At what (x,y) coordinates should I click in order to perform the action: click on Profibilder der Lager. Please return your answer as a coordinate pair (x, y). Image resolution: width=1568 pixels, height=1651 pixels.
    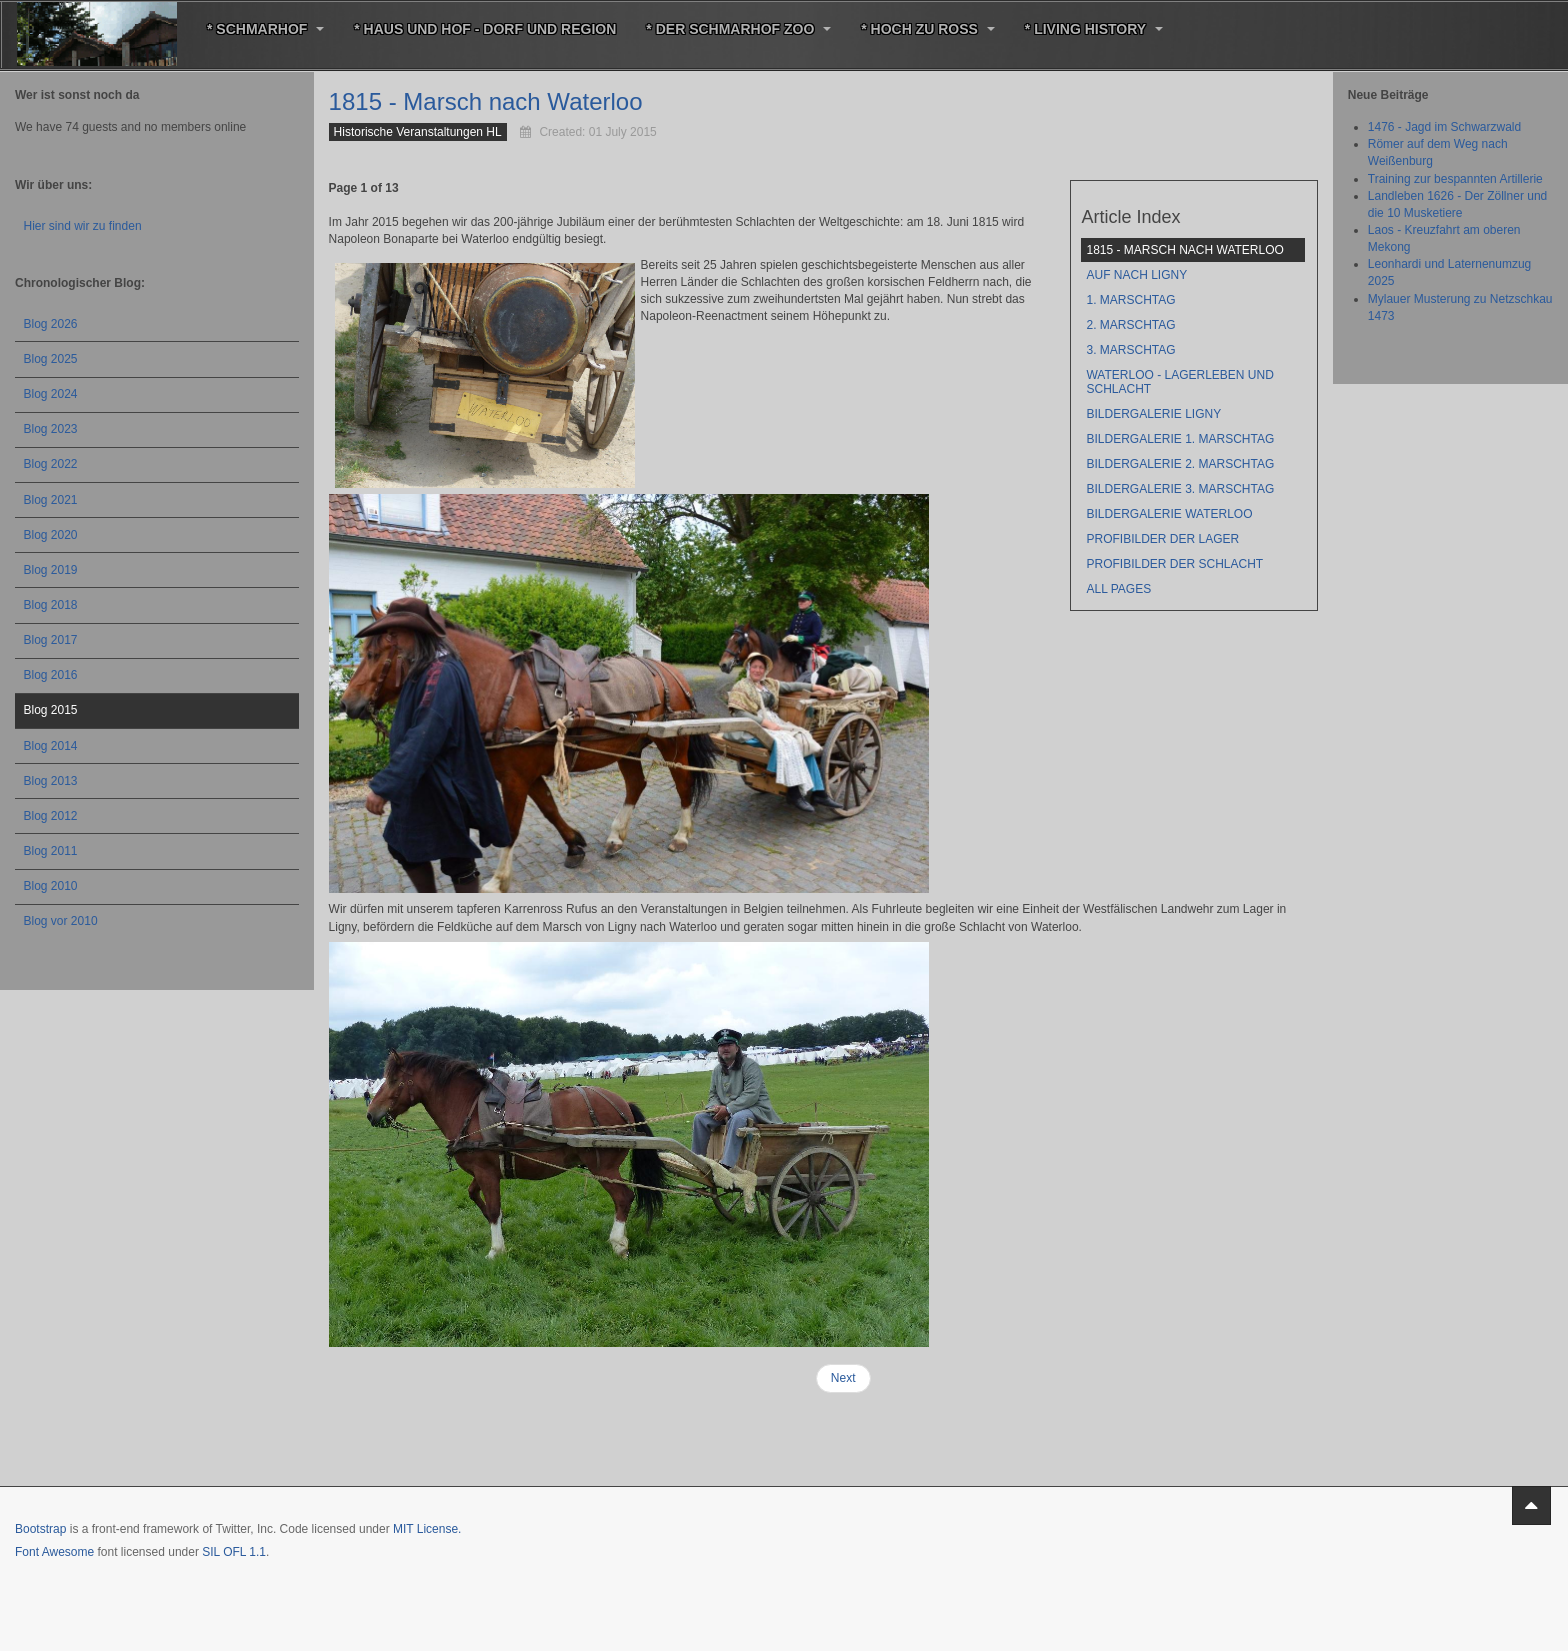
    Looking at the image, I should click on (1162, 539).